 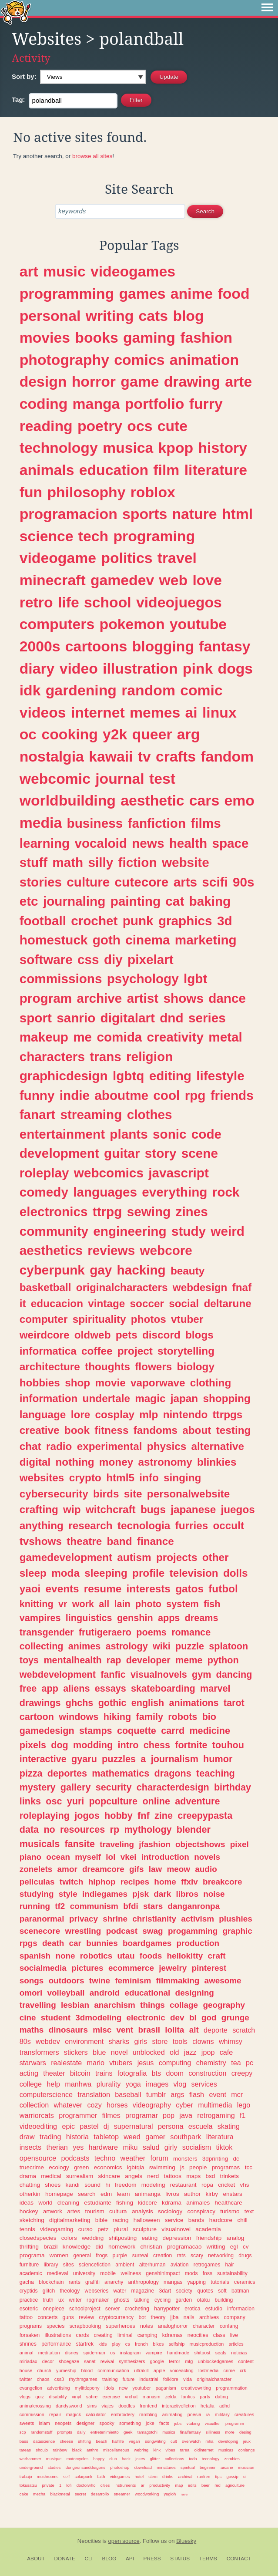 I want to click on informacion, so click(x=241, y=2309).